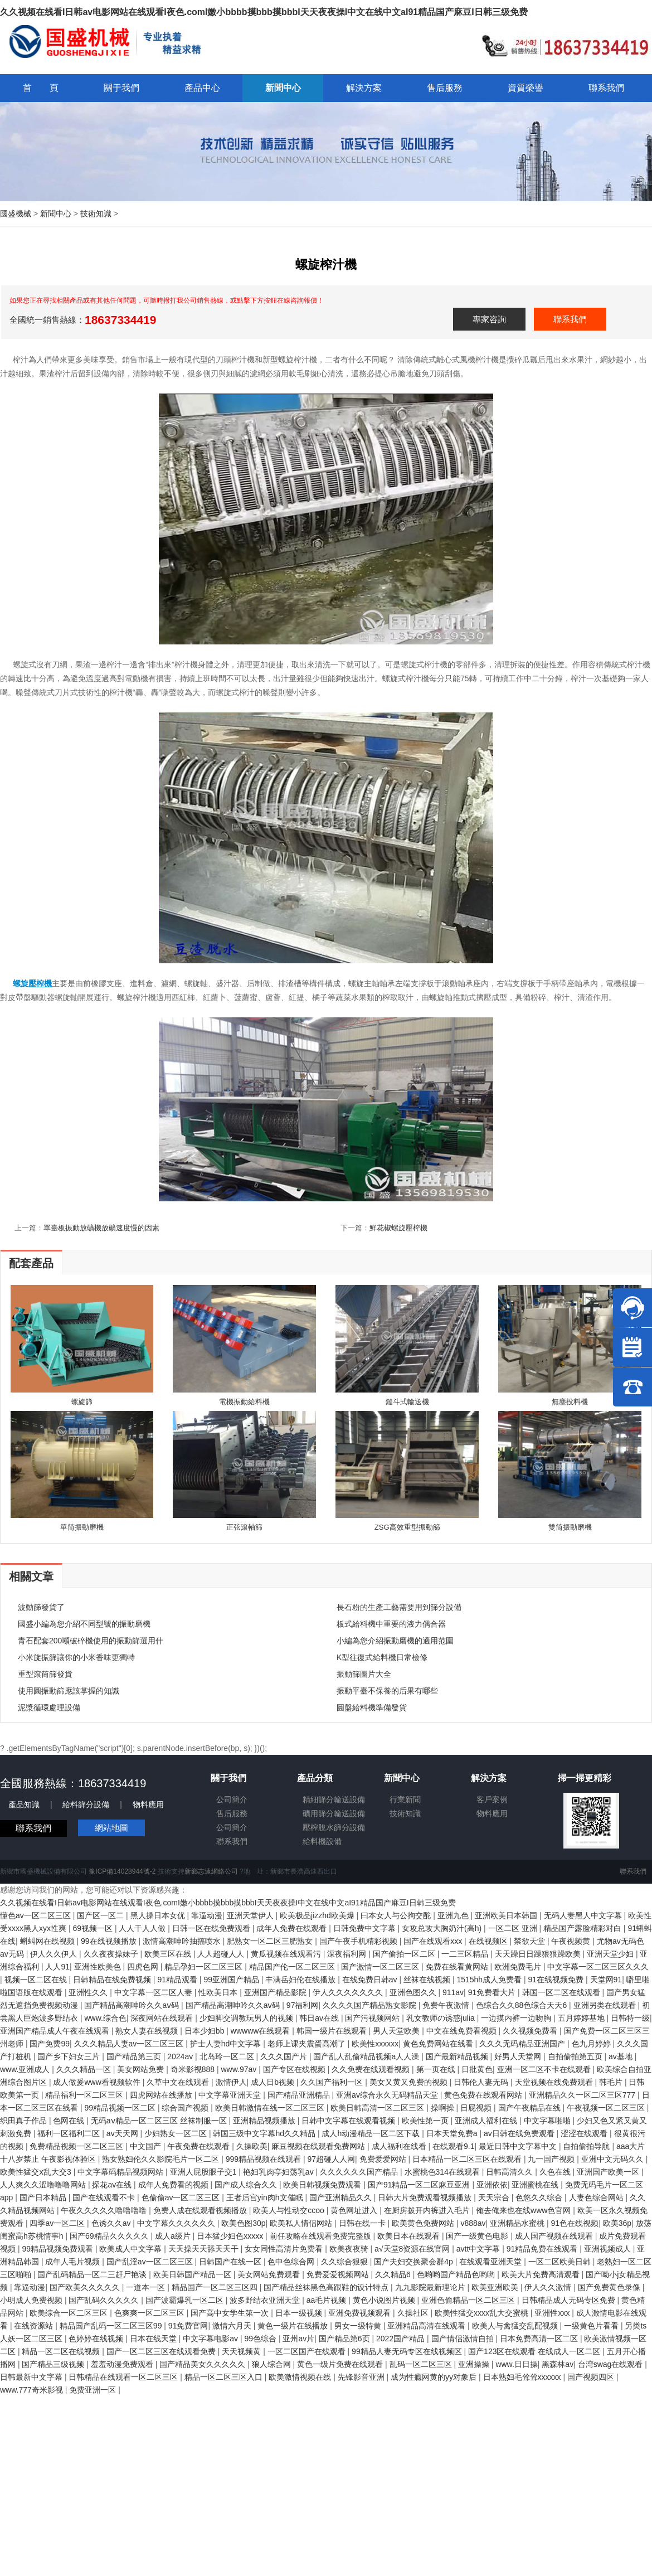 The image size is (652, 2576). I want to click on 欧美色图30p, so click(243, 2223).